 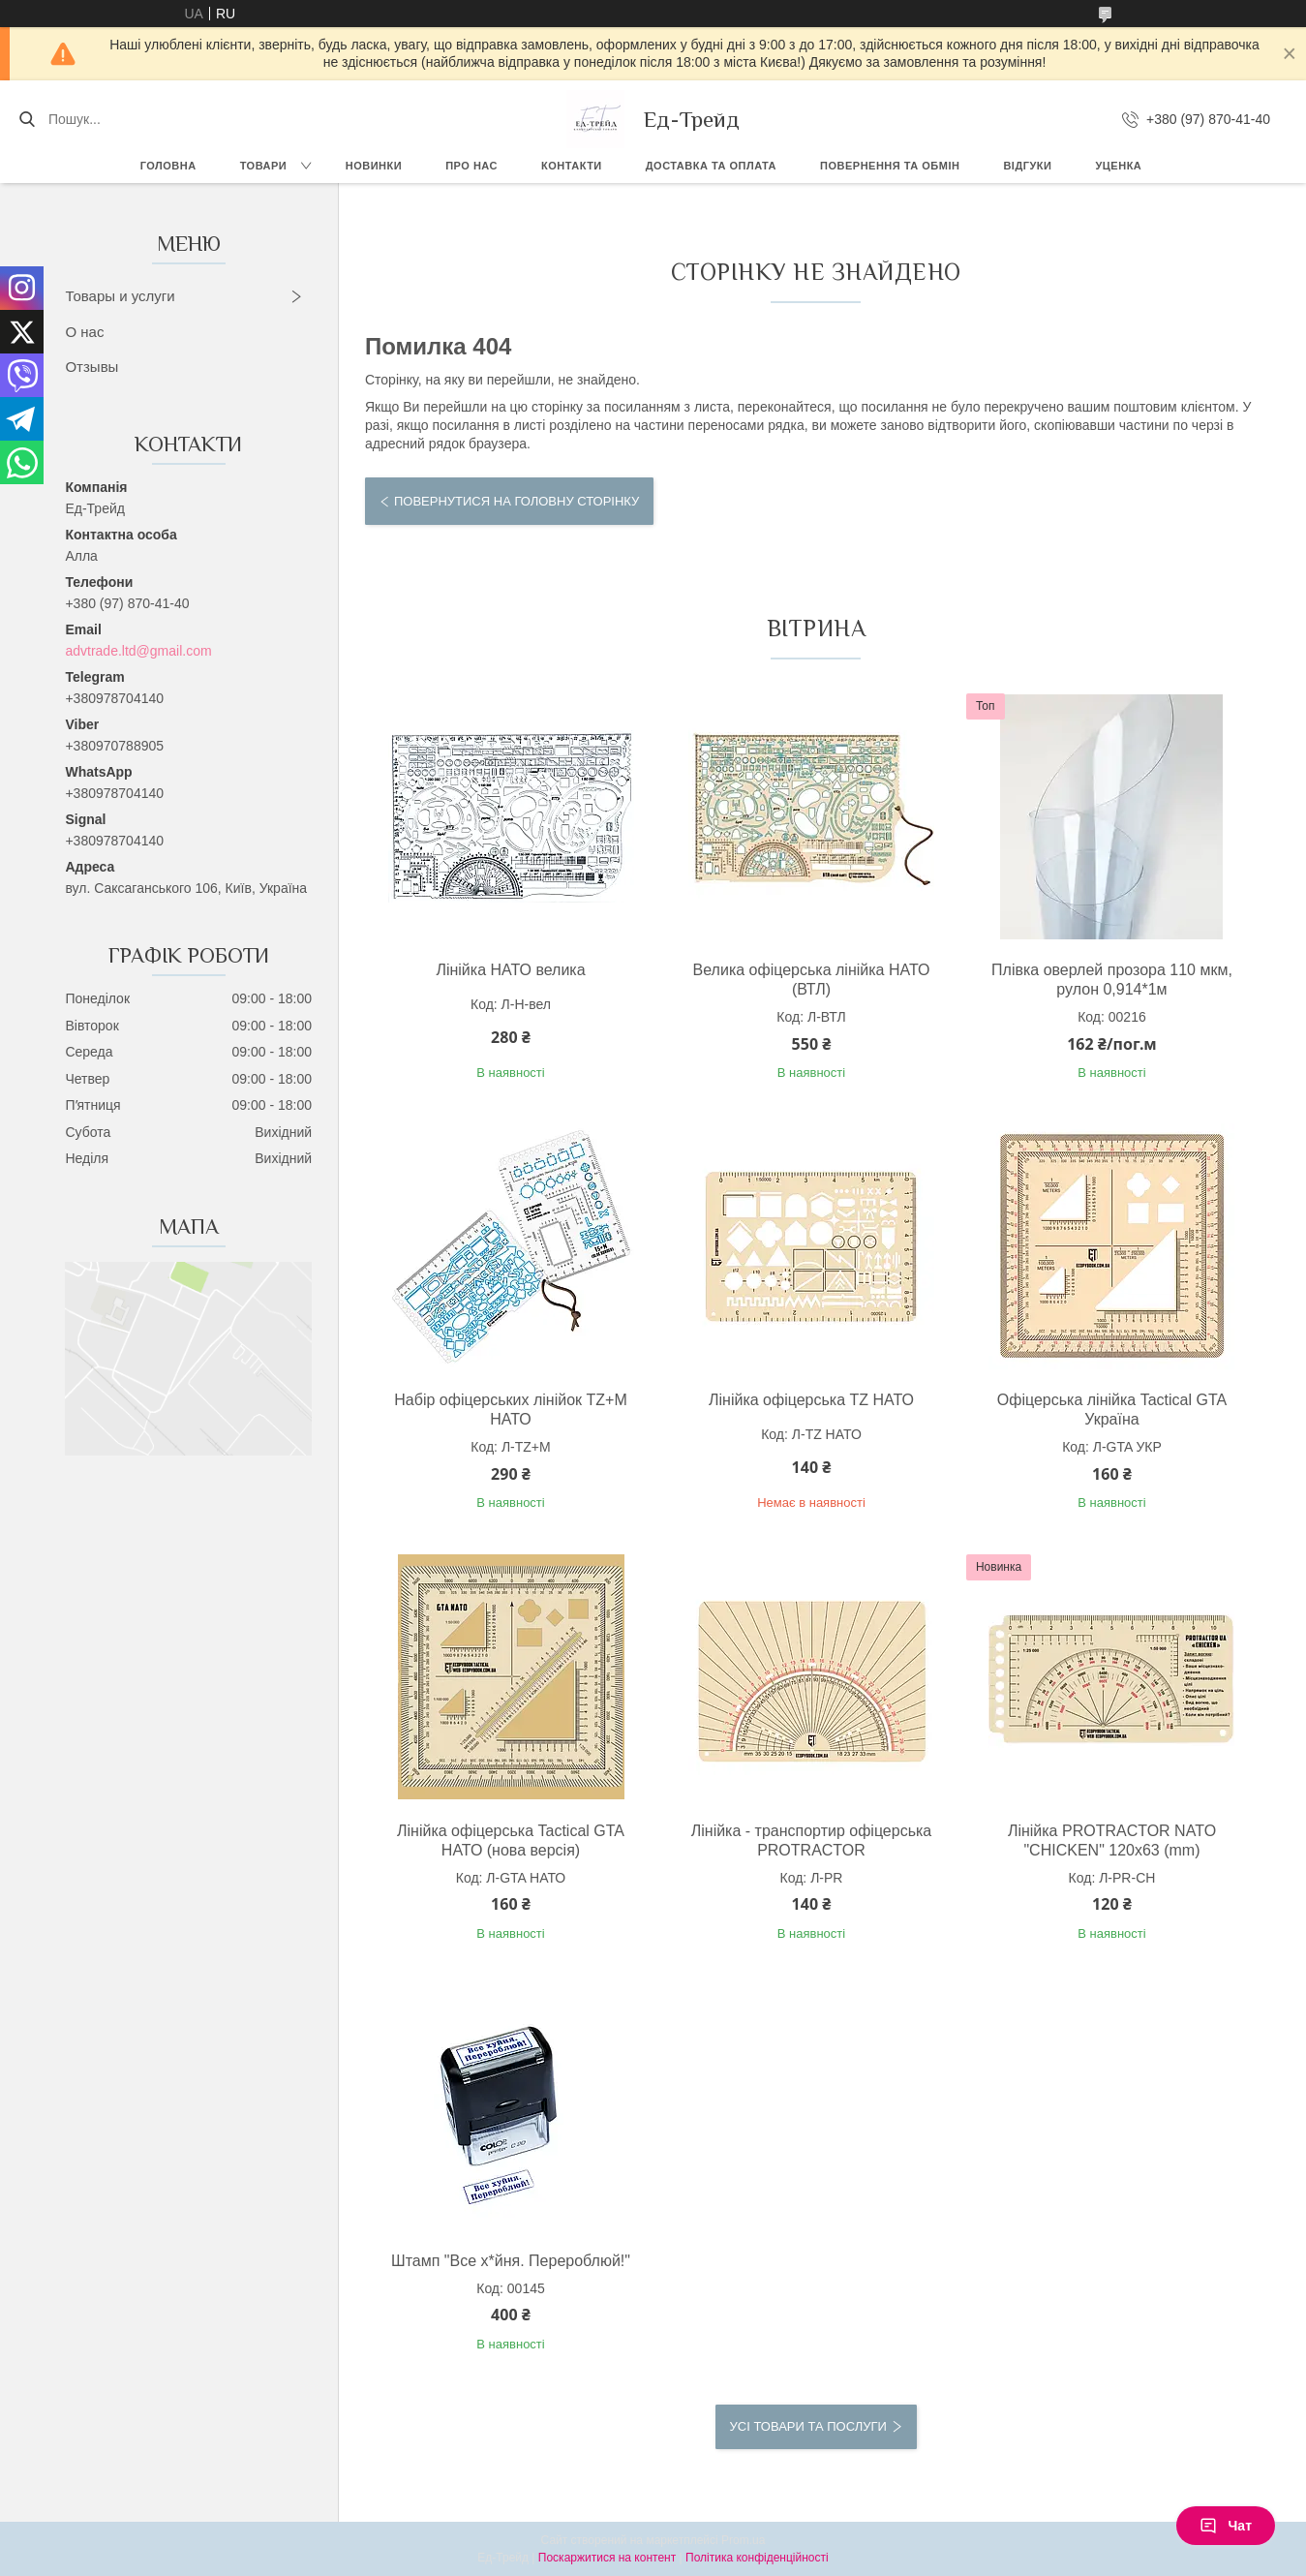 What do you see at coordinates (743, 2540) in the screenshot?
I see `Prom.ua` at bounding box center [743, 2540].